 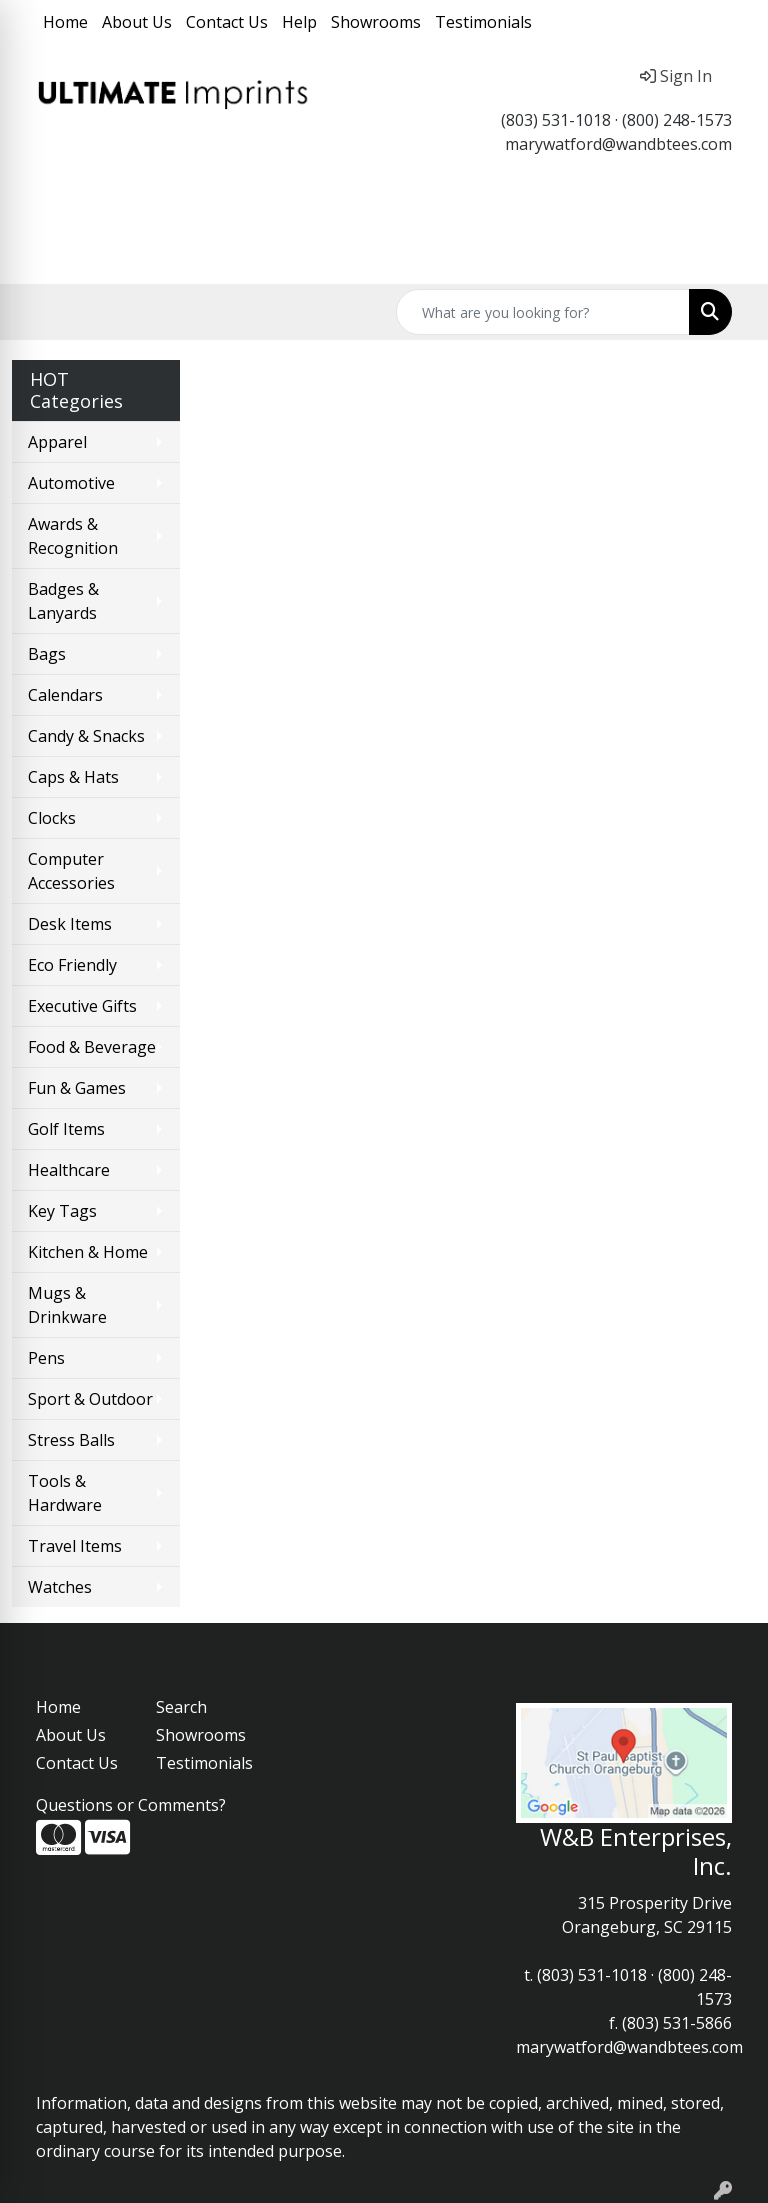 I want to click on Food & Beverage, so click(x=92, y=1047).